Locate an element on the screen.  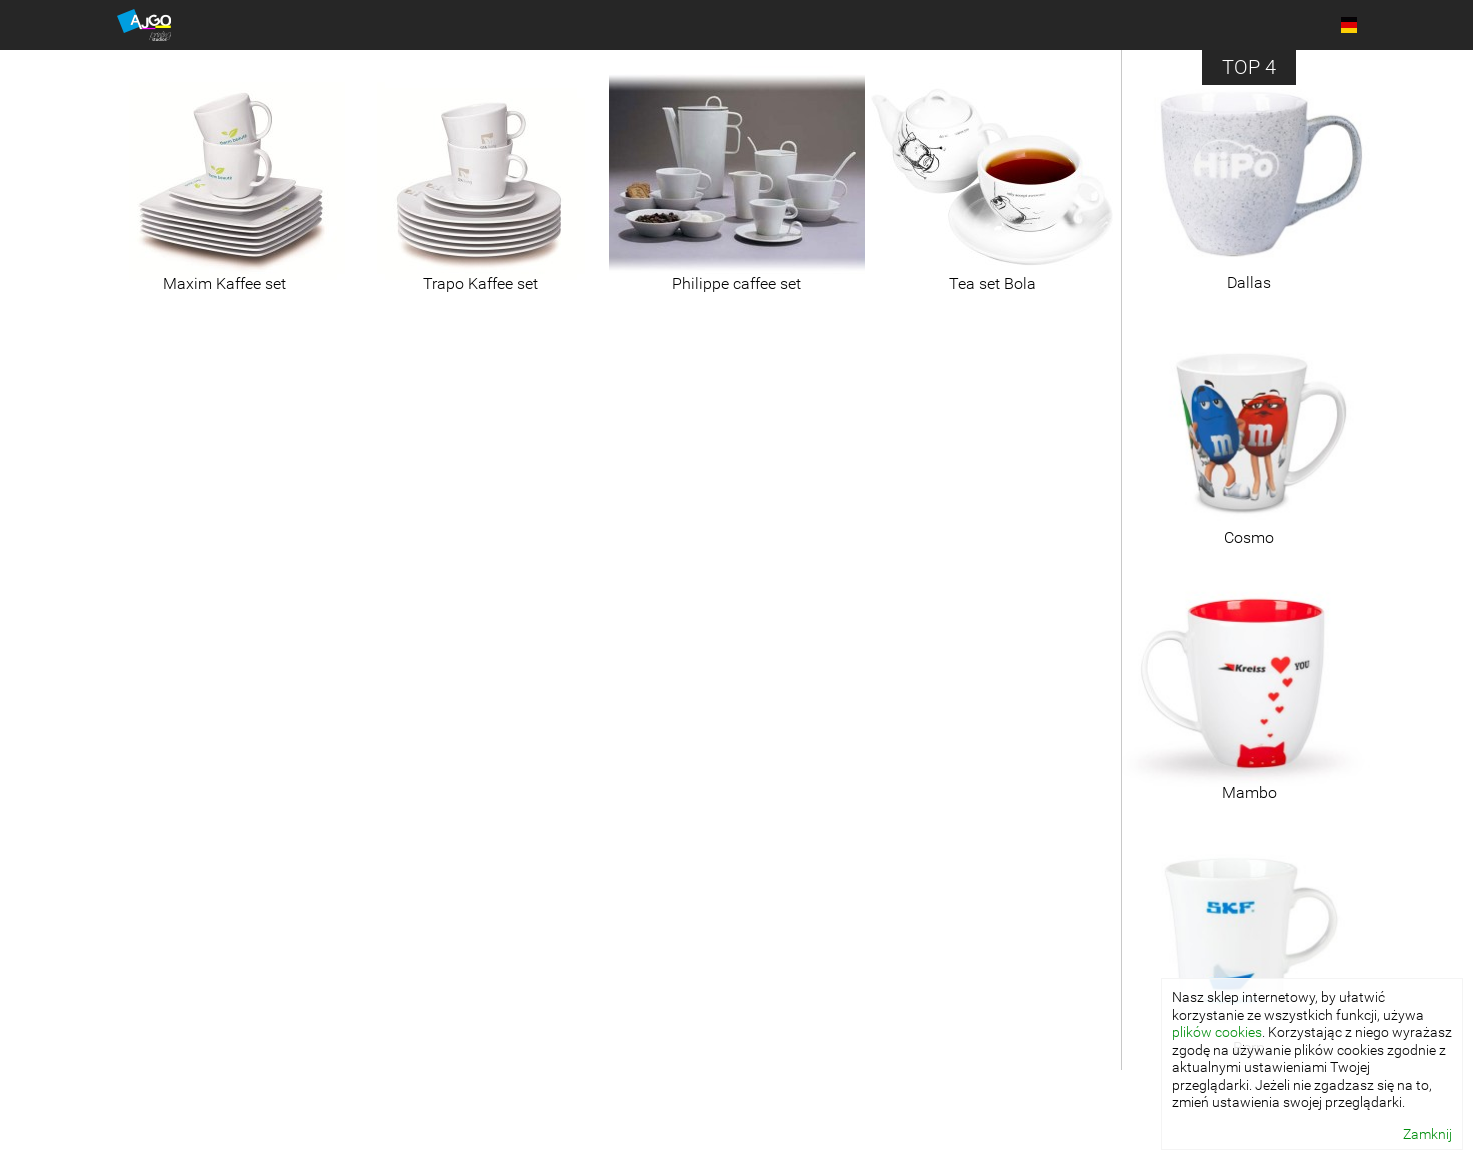
Zamknij is located at coordinates (1427, 1134).